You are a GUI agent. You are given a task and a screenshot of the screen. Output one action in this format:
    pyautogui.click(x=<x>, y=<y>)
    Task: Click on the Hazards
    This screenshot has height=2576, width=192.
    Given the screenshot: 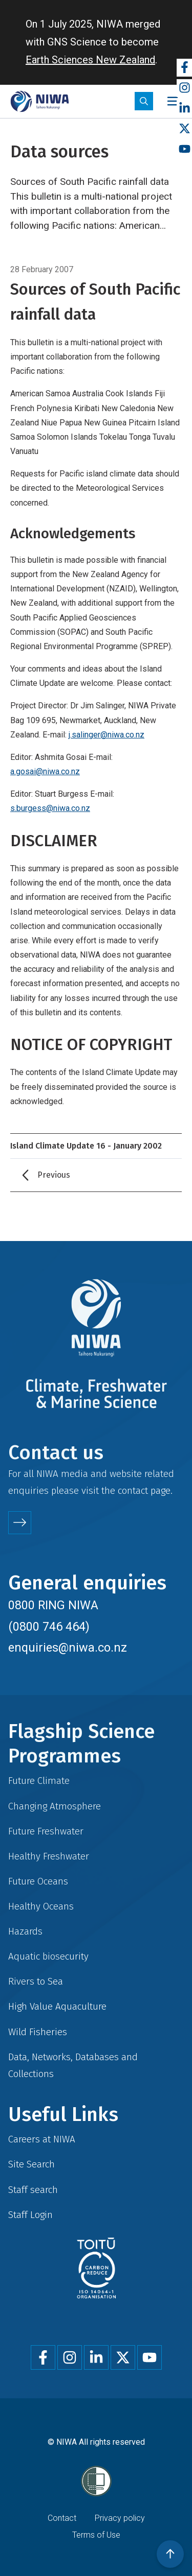 What is the action you would take?
    pyautogui.click(x=25, y=1931)
    